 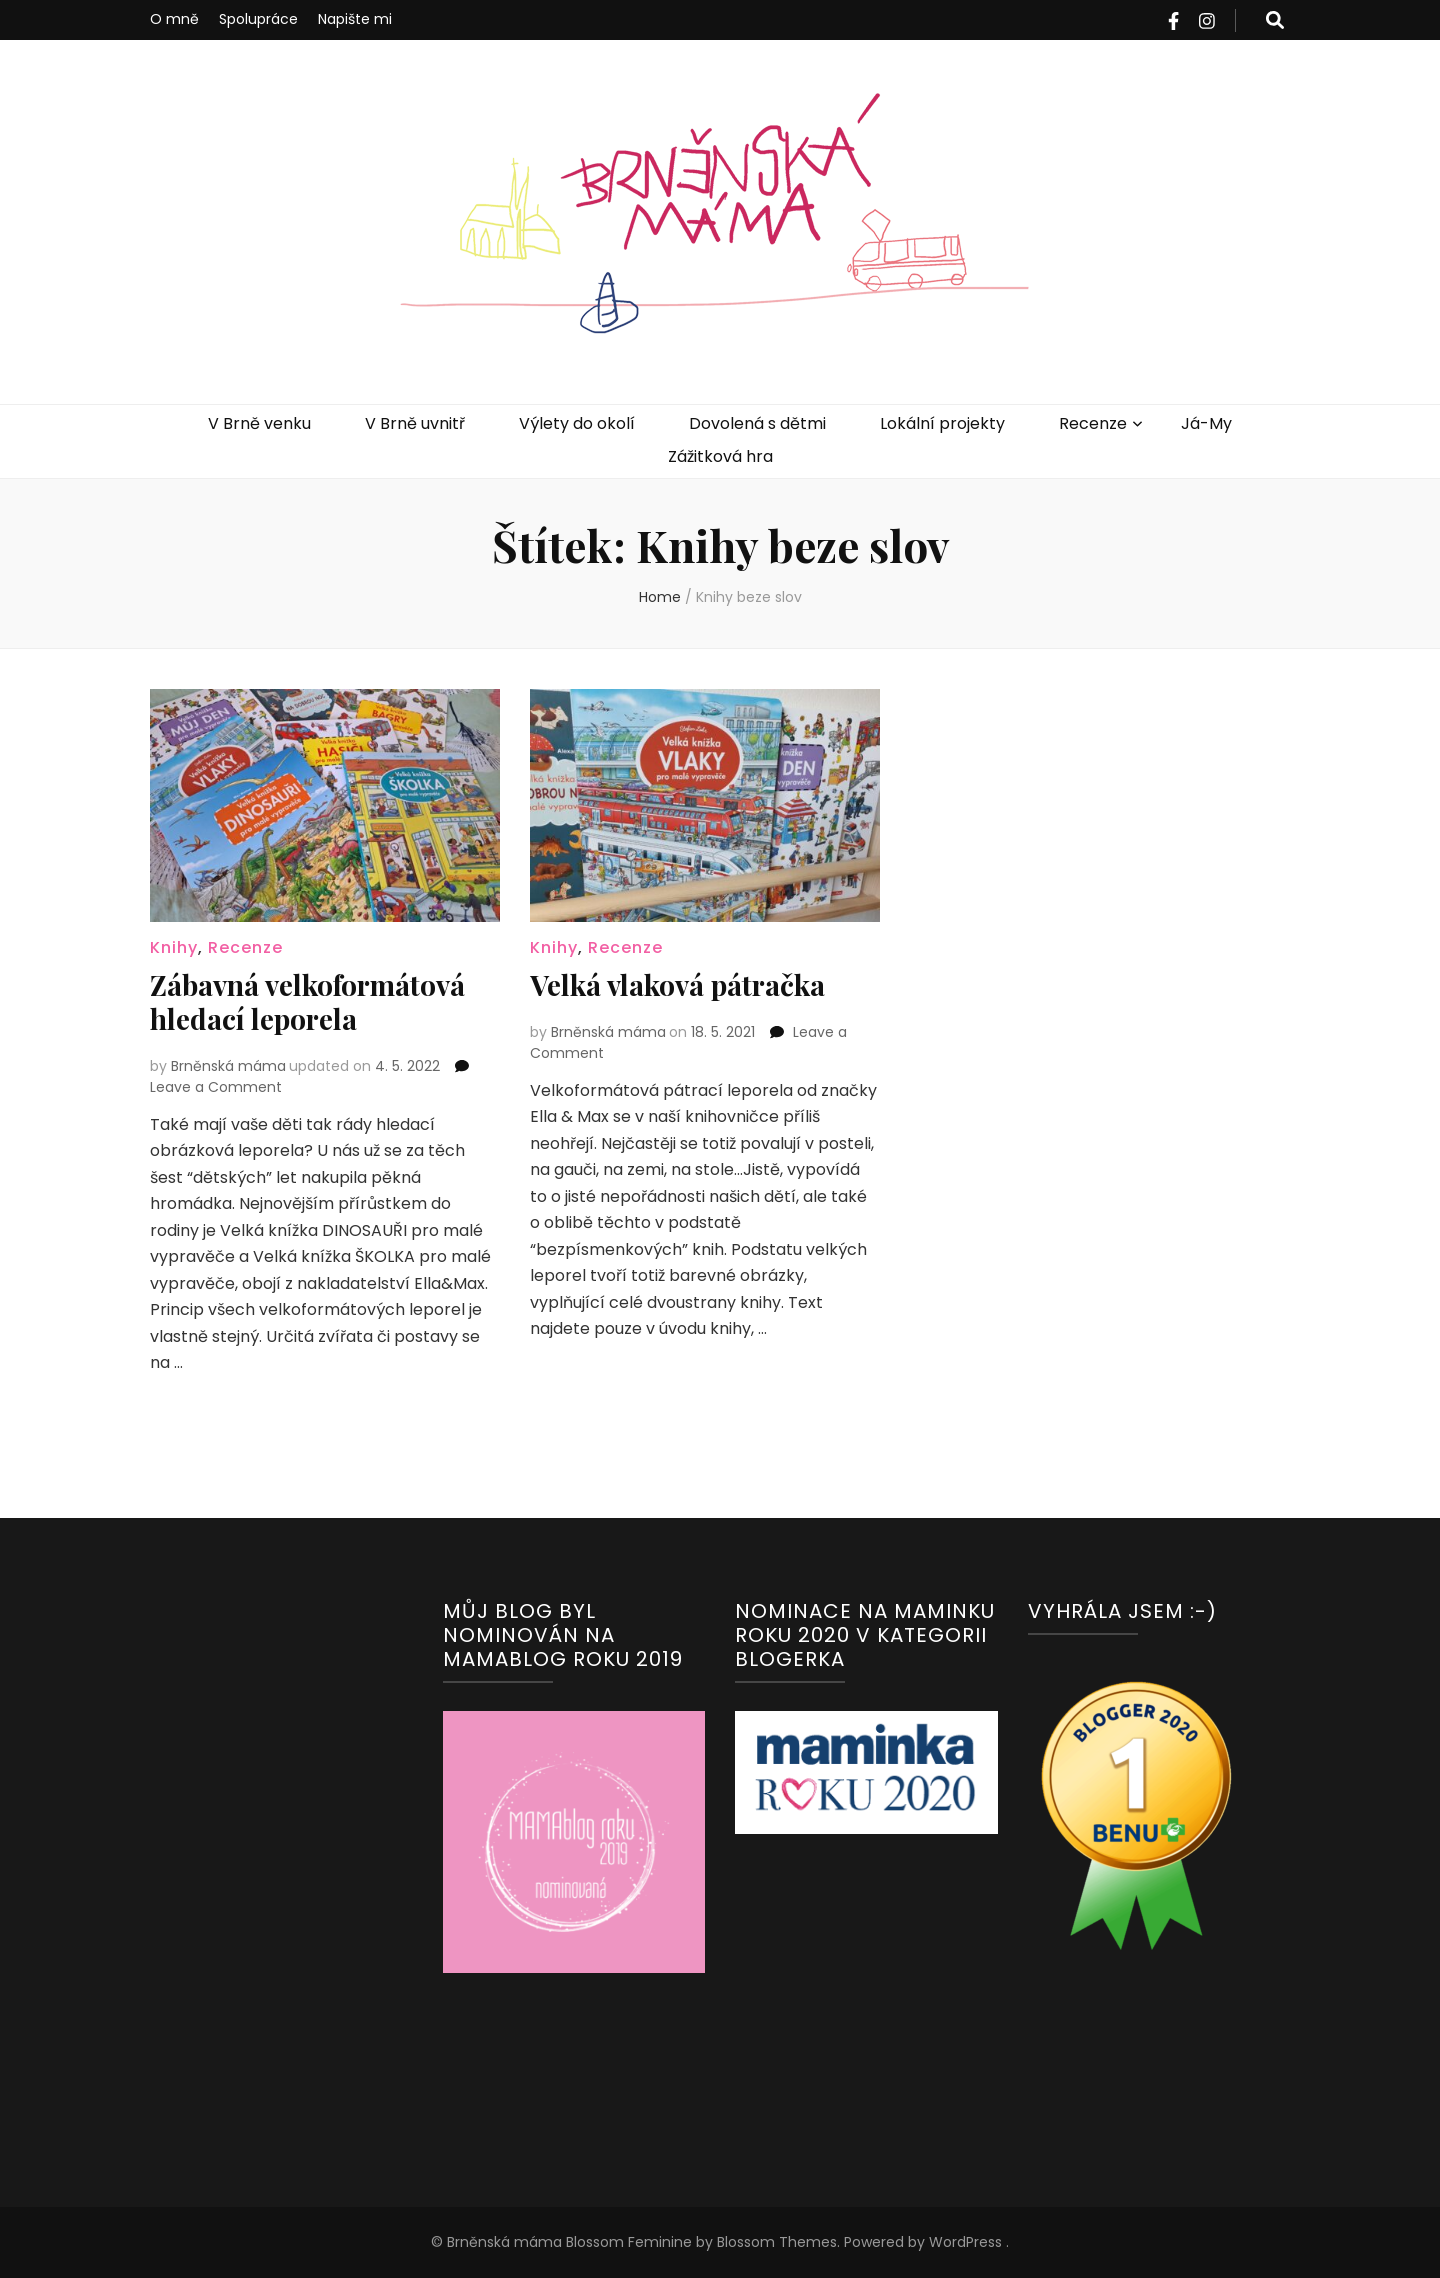 What do you see at coordinates (1093, 423) in the screenshot?
I see `Recenze` at bounding box center [1093, 423].